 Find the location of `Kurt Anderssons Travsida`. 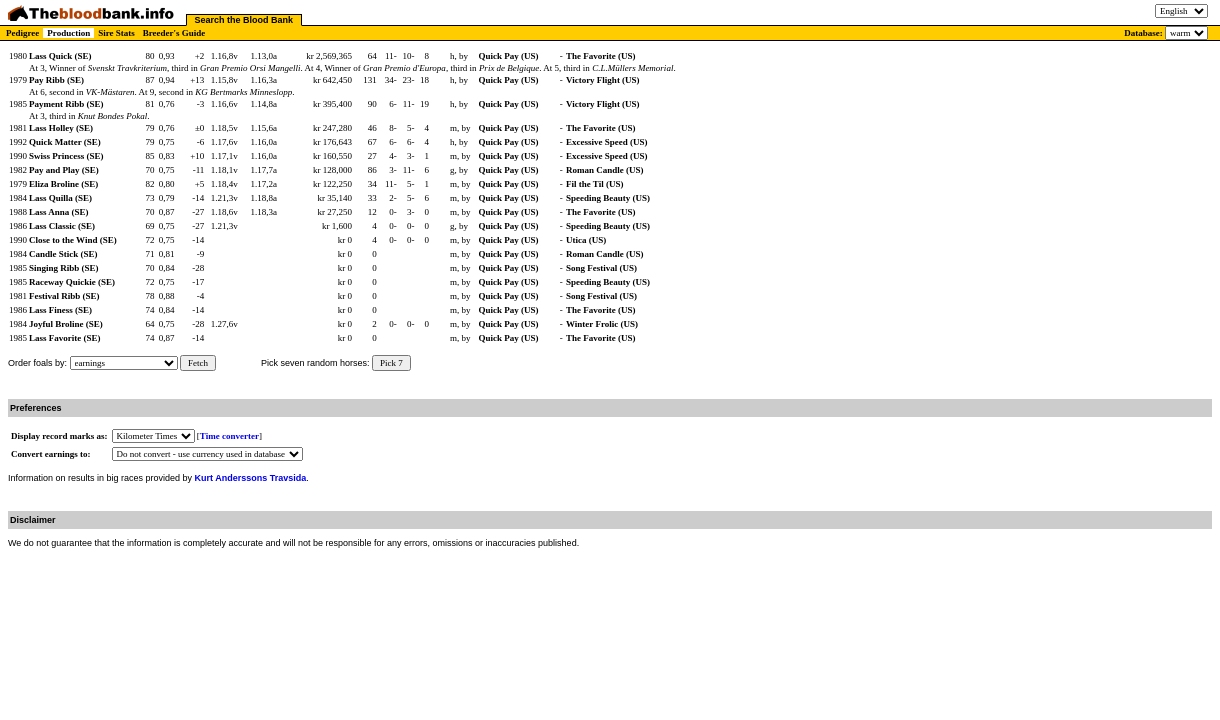

Kurt Anderssons Travsida is located at coordinates (251, 478).